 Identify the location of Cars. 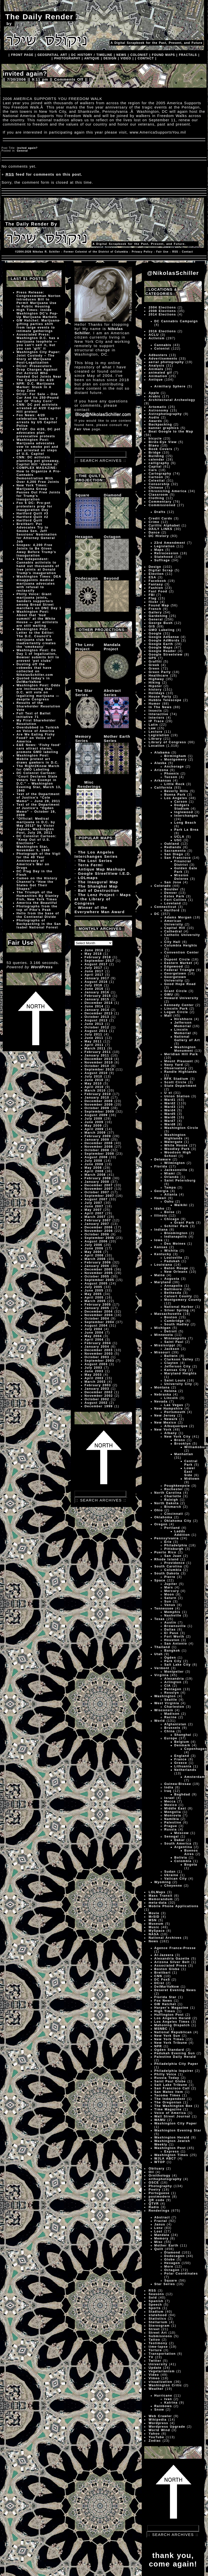
(153, 470).